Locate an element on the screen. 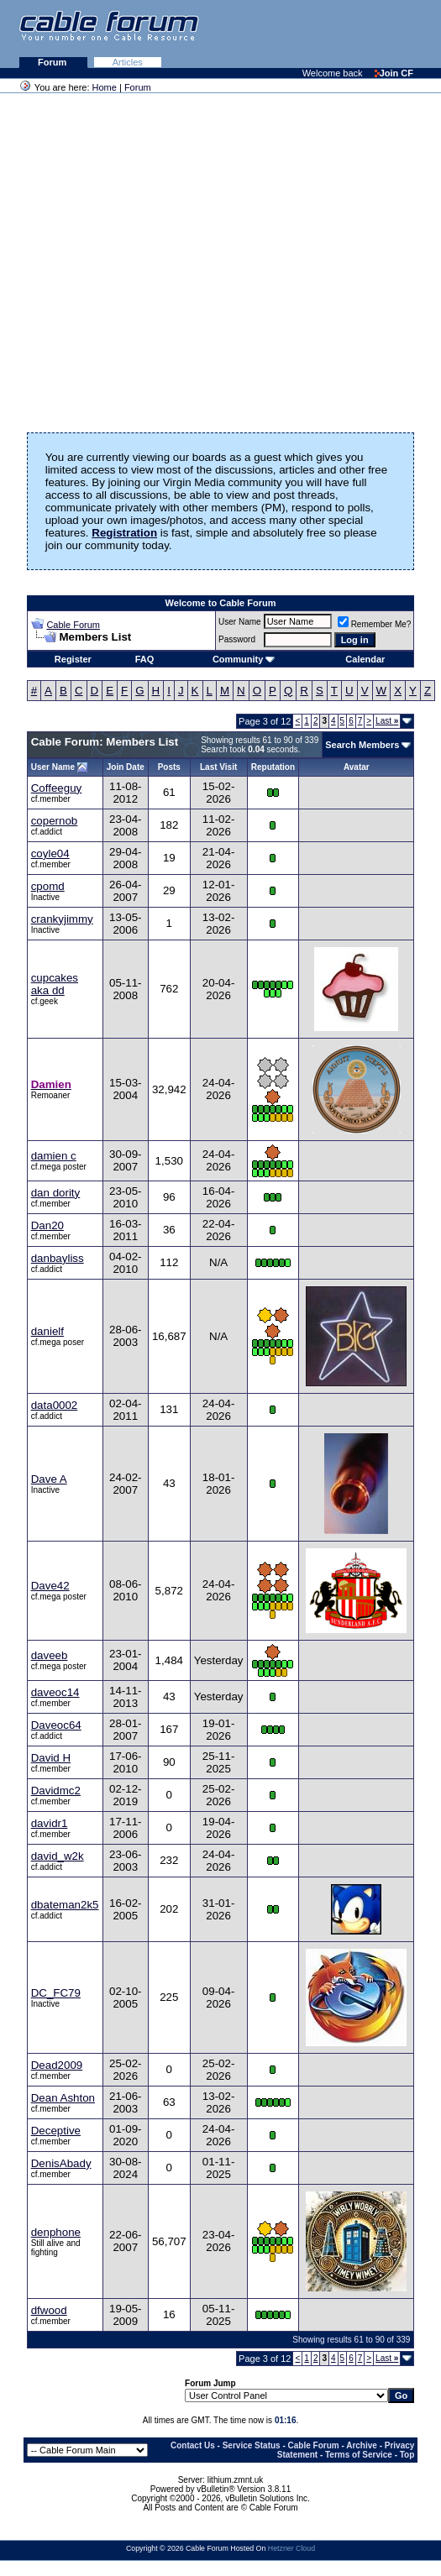 This screenshot has width=441, height=2576. Register is located at coordinates (73, 659).